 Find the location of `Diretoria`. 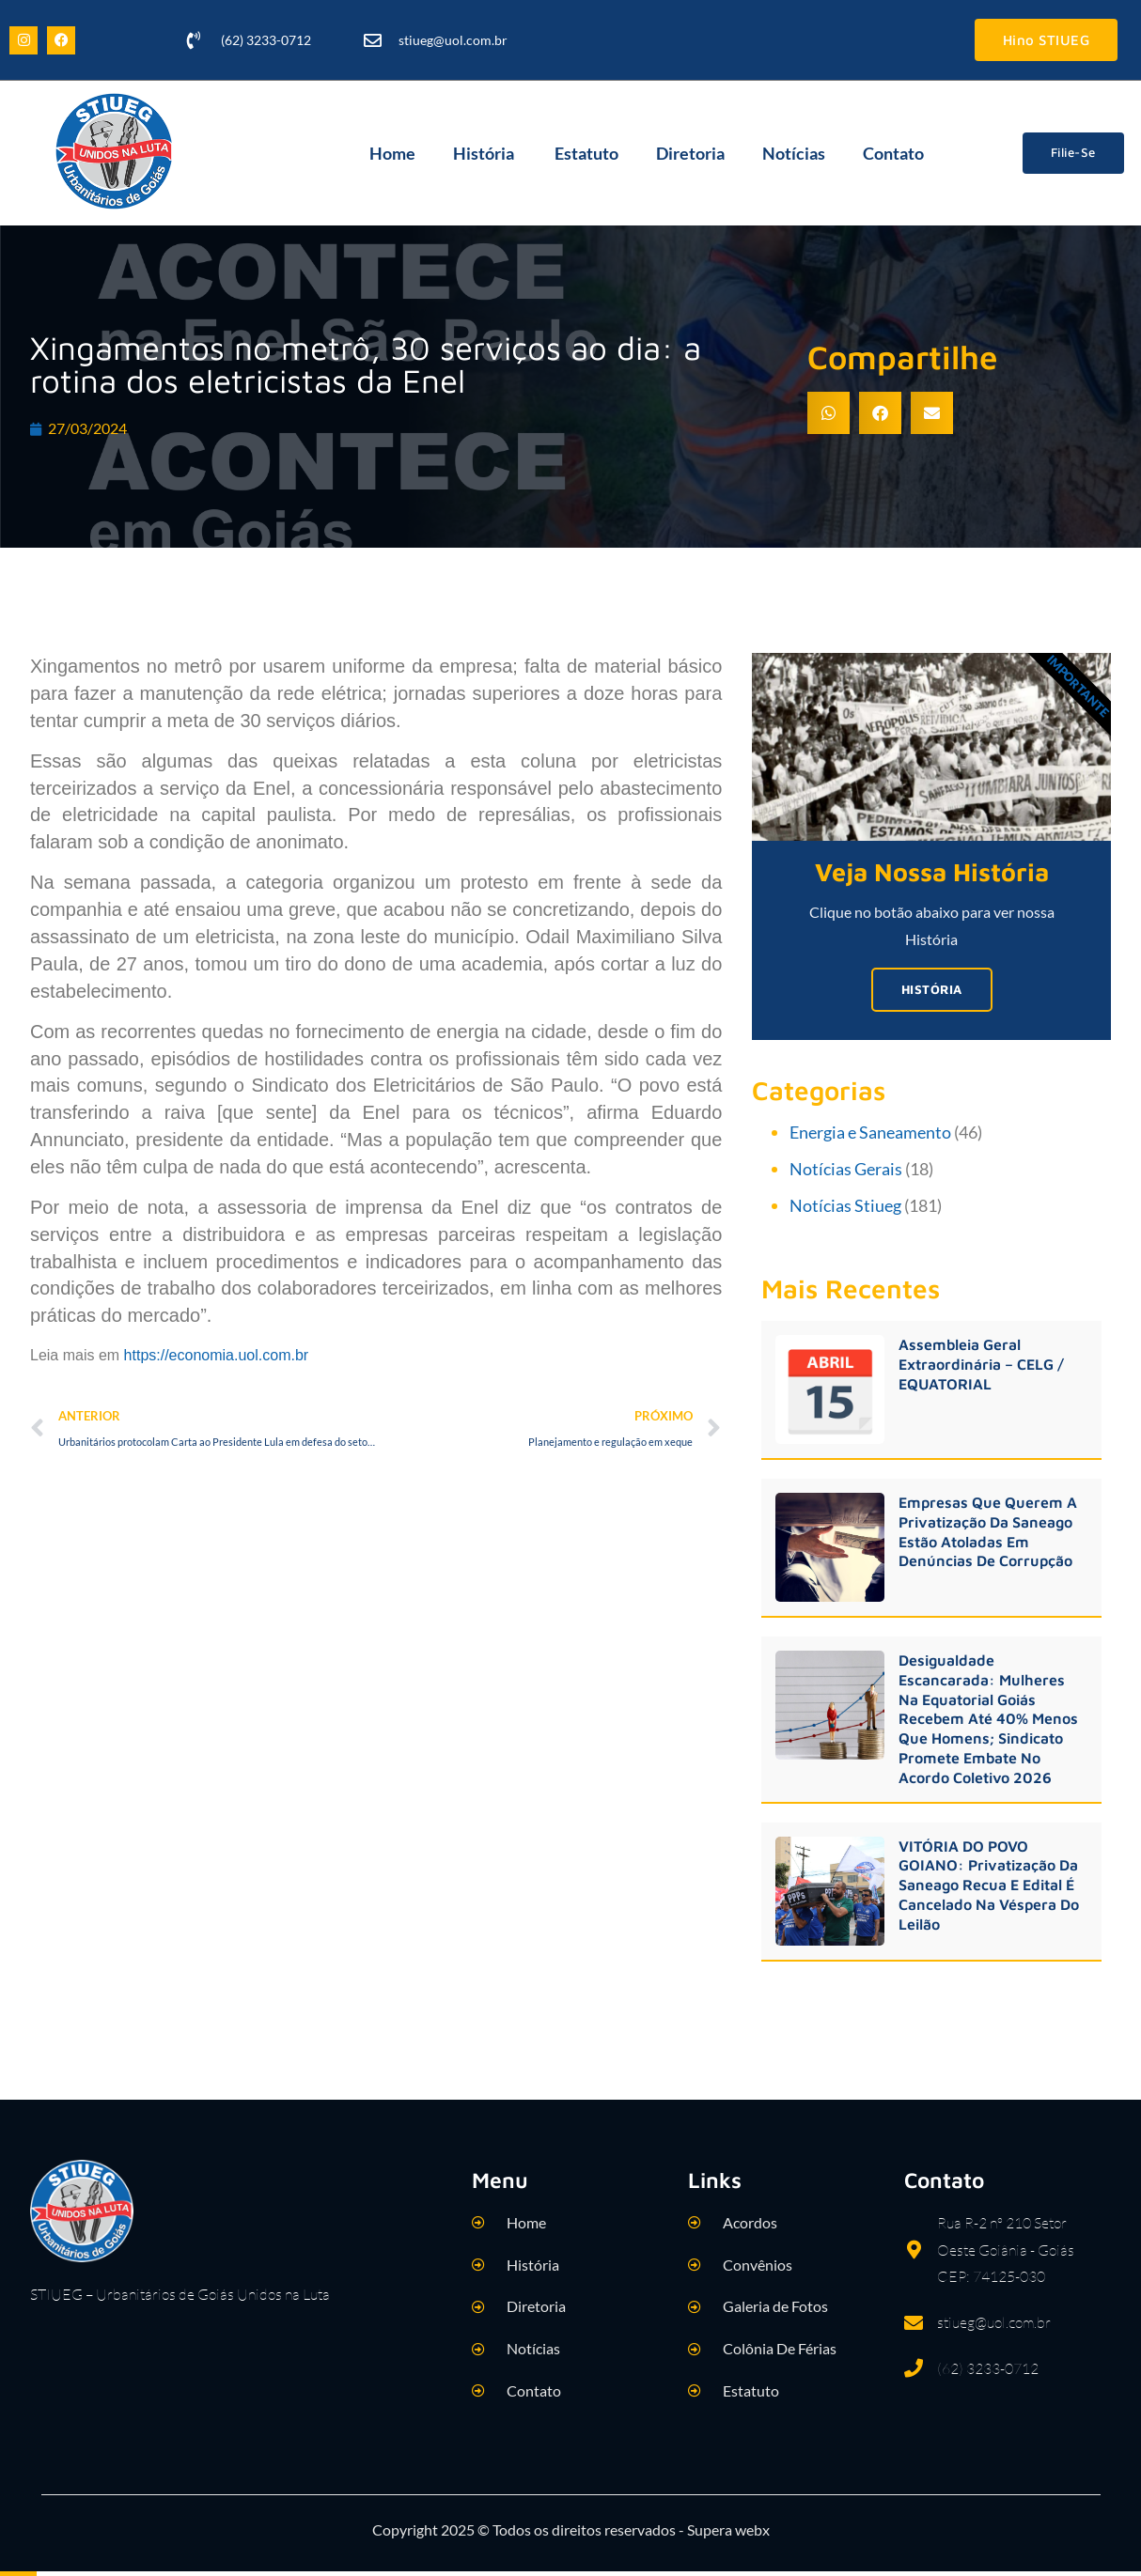

Diretoria is located at coordinates (690, 153).